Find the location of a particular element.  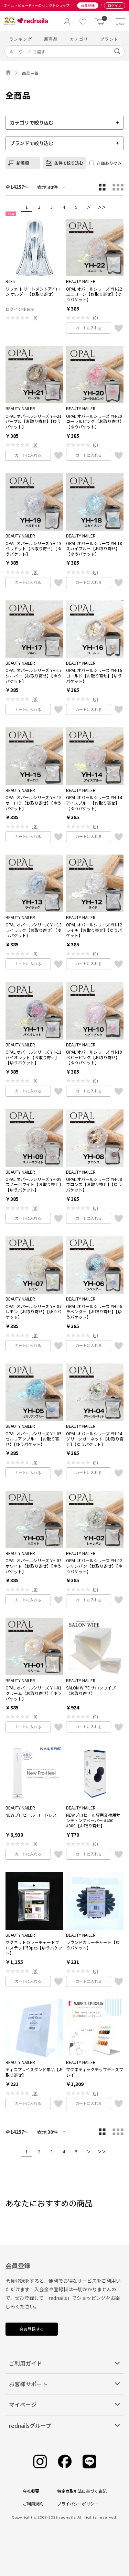

OPAL オパールシリーズ YH-04 グリーンガーネット【お取り寄せ】【ゆうパケット】 is located at coordinates (94, 1439).